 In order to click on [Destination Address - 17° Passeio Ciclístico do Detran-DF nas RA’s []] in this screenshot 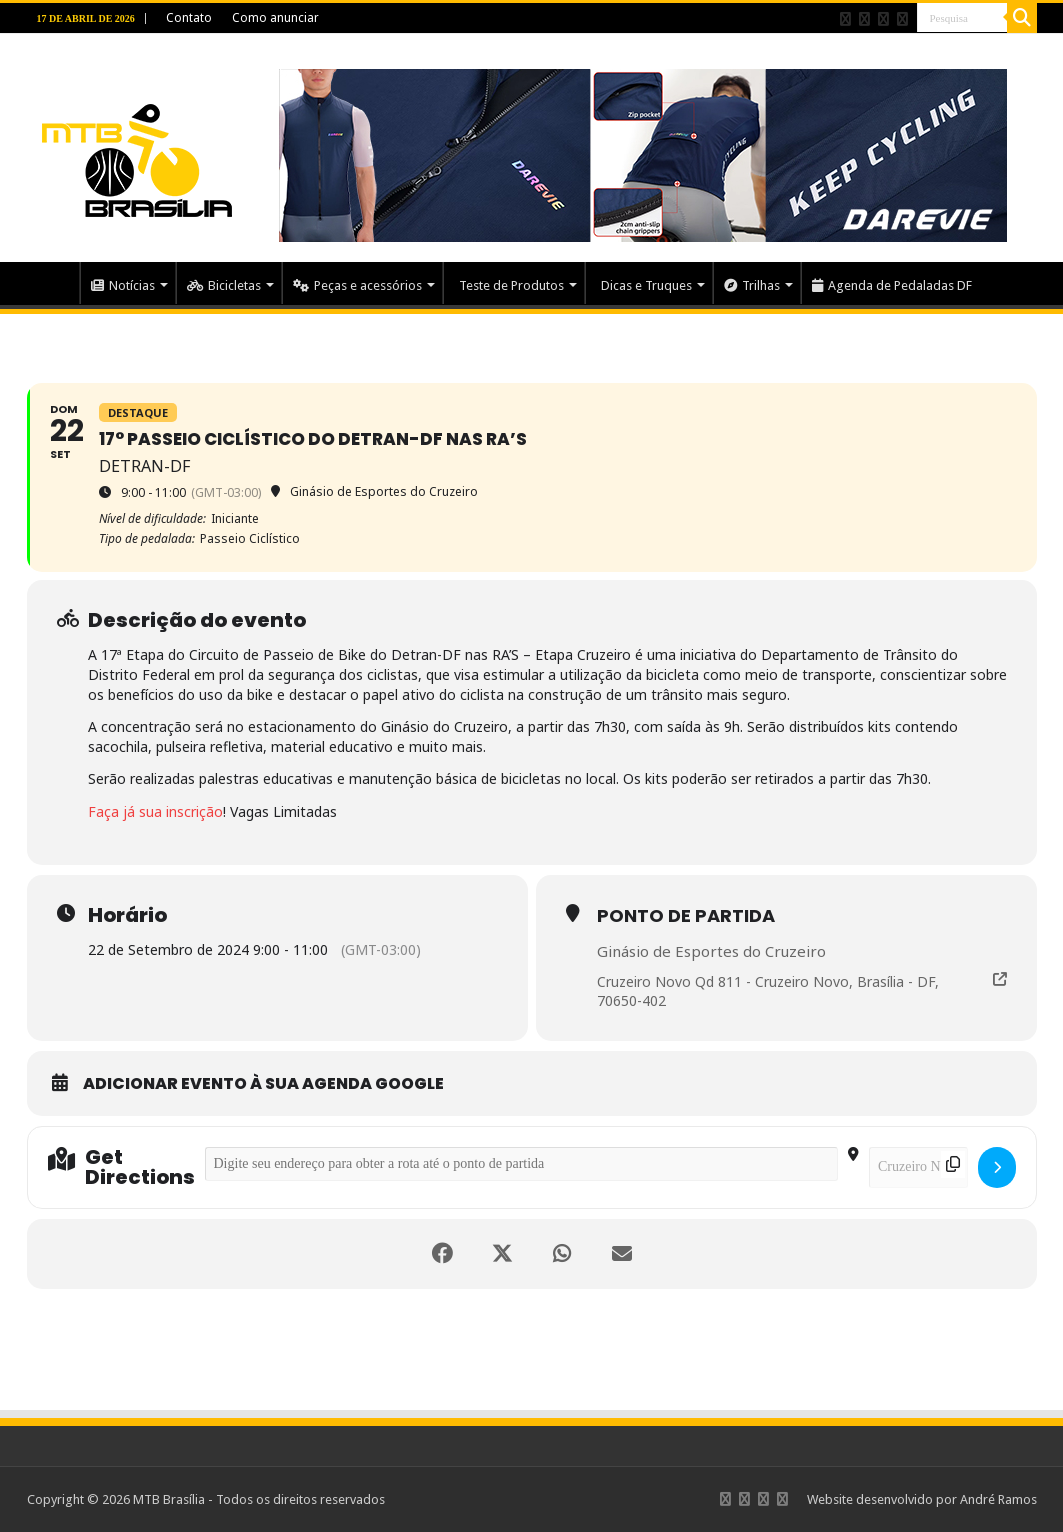, I will do `click(918, 1167)`.